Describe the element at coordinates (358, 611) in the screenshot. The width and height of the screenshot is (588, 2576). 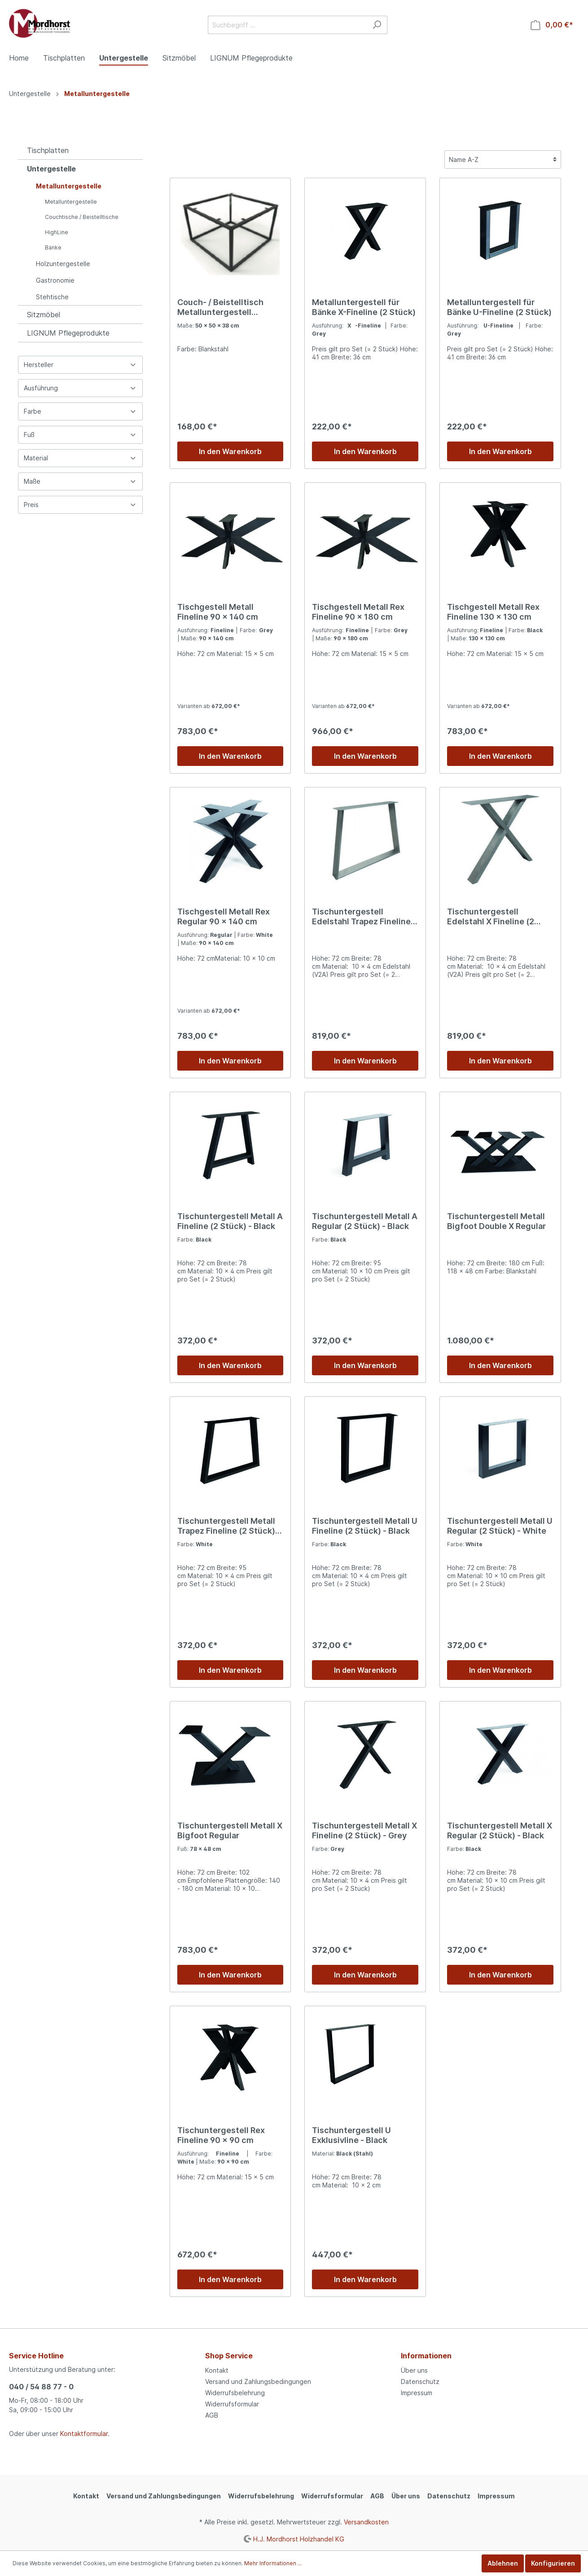
I see `Tischgestell Metall Rex Fineline 90 x 180 cm` at that location.